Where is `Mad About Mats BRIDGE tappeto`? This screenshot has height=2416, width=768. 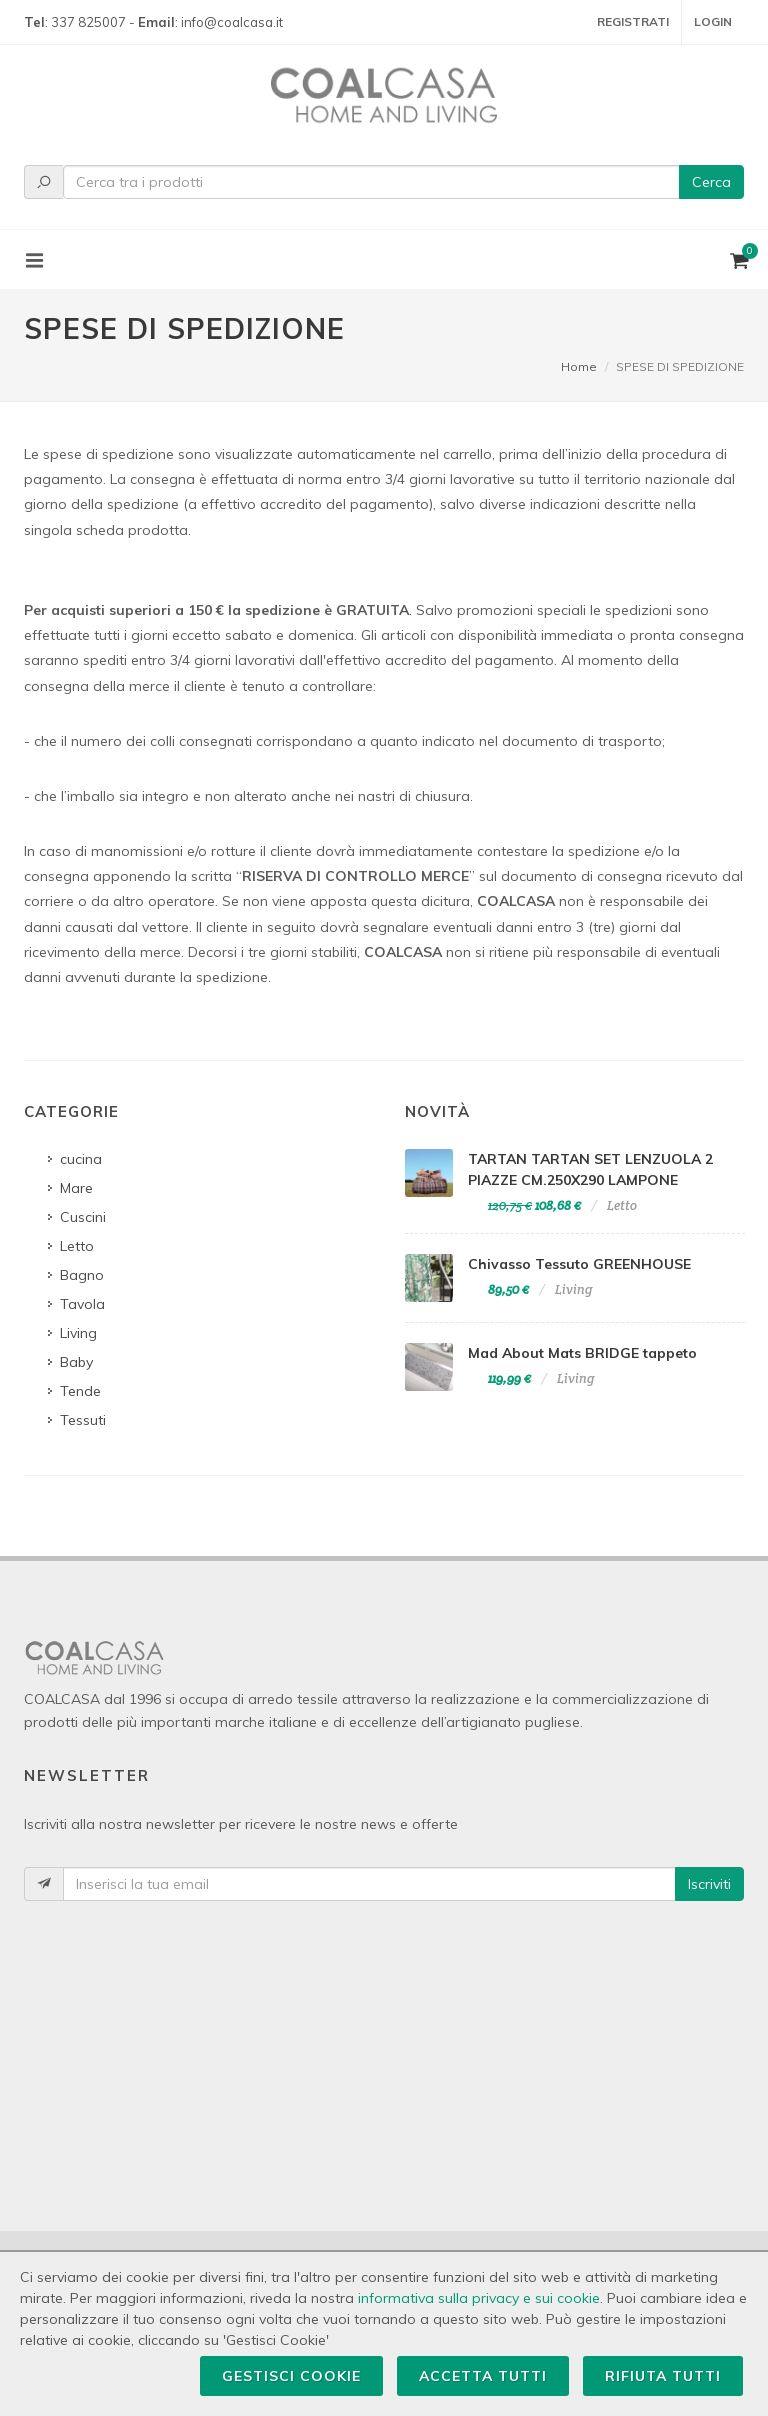
Mad About Mats BRIDGE tappeto is located at coordinates (582, 1353).